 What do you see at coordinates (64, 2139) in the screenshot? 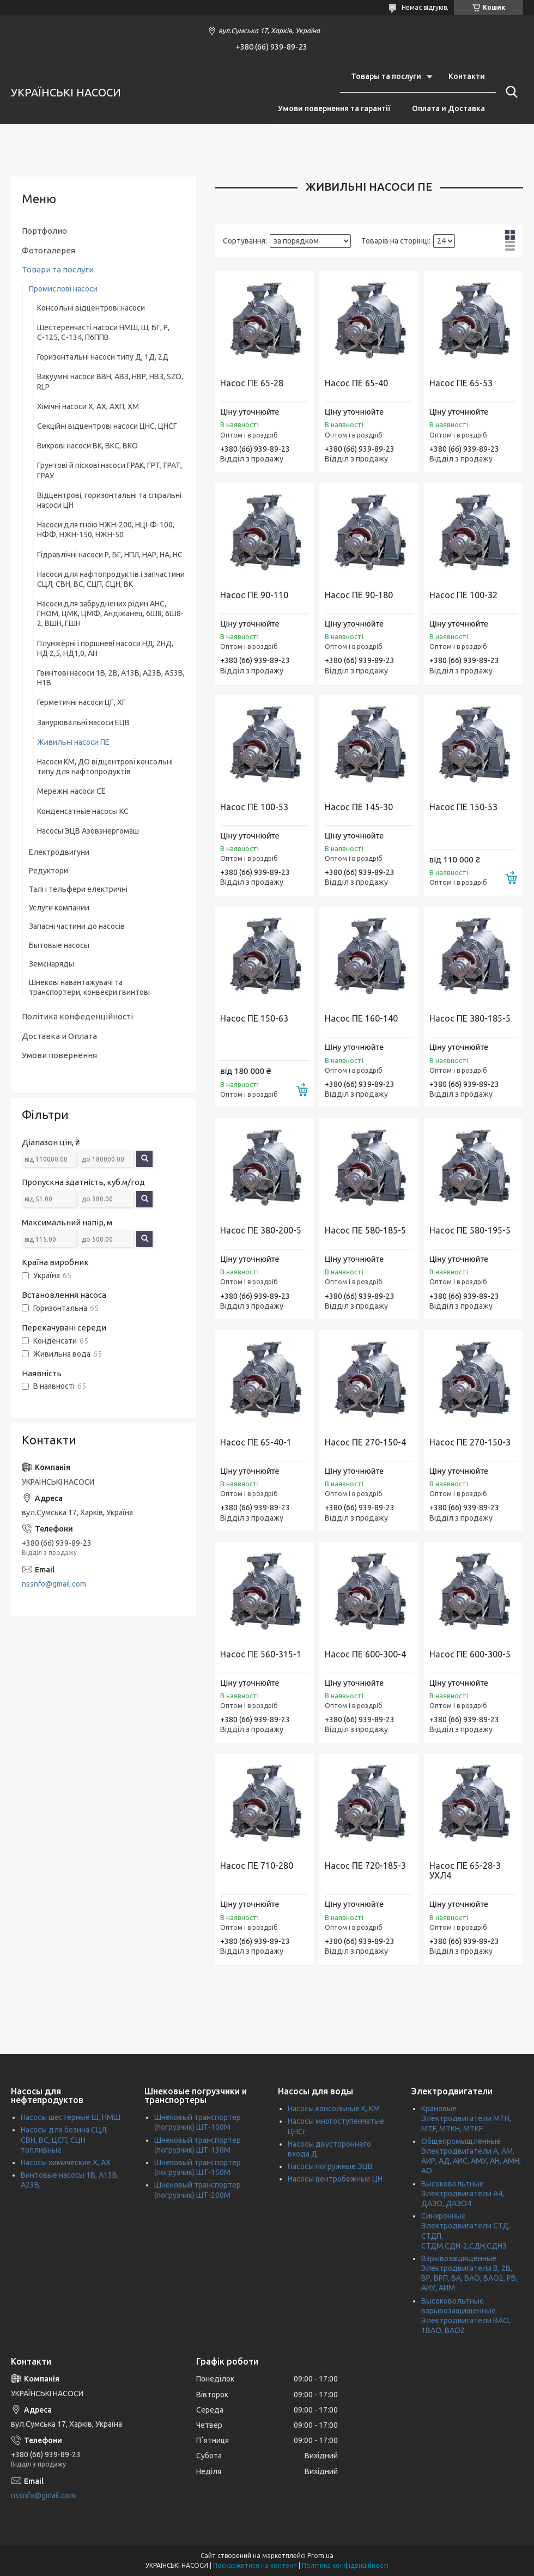
I see `Насосы для безина СЦЛ, СВН, ВС, ЦСП, СЦН топливные` at bounding box center [64, 2139].